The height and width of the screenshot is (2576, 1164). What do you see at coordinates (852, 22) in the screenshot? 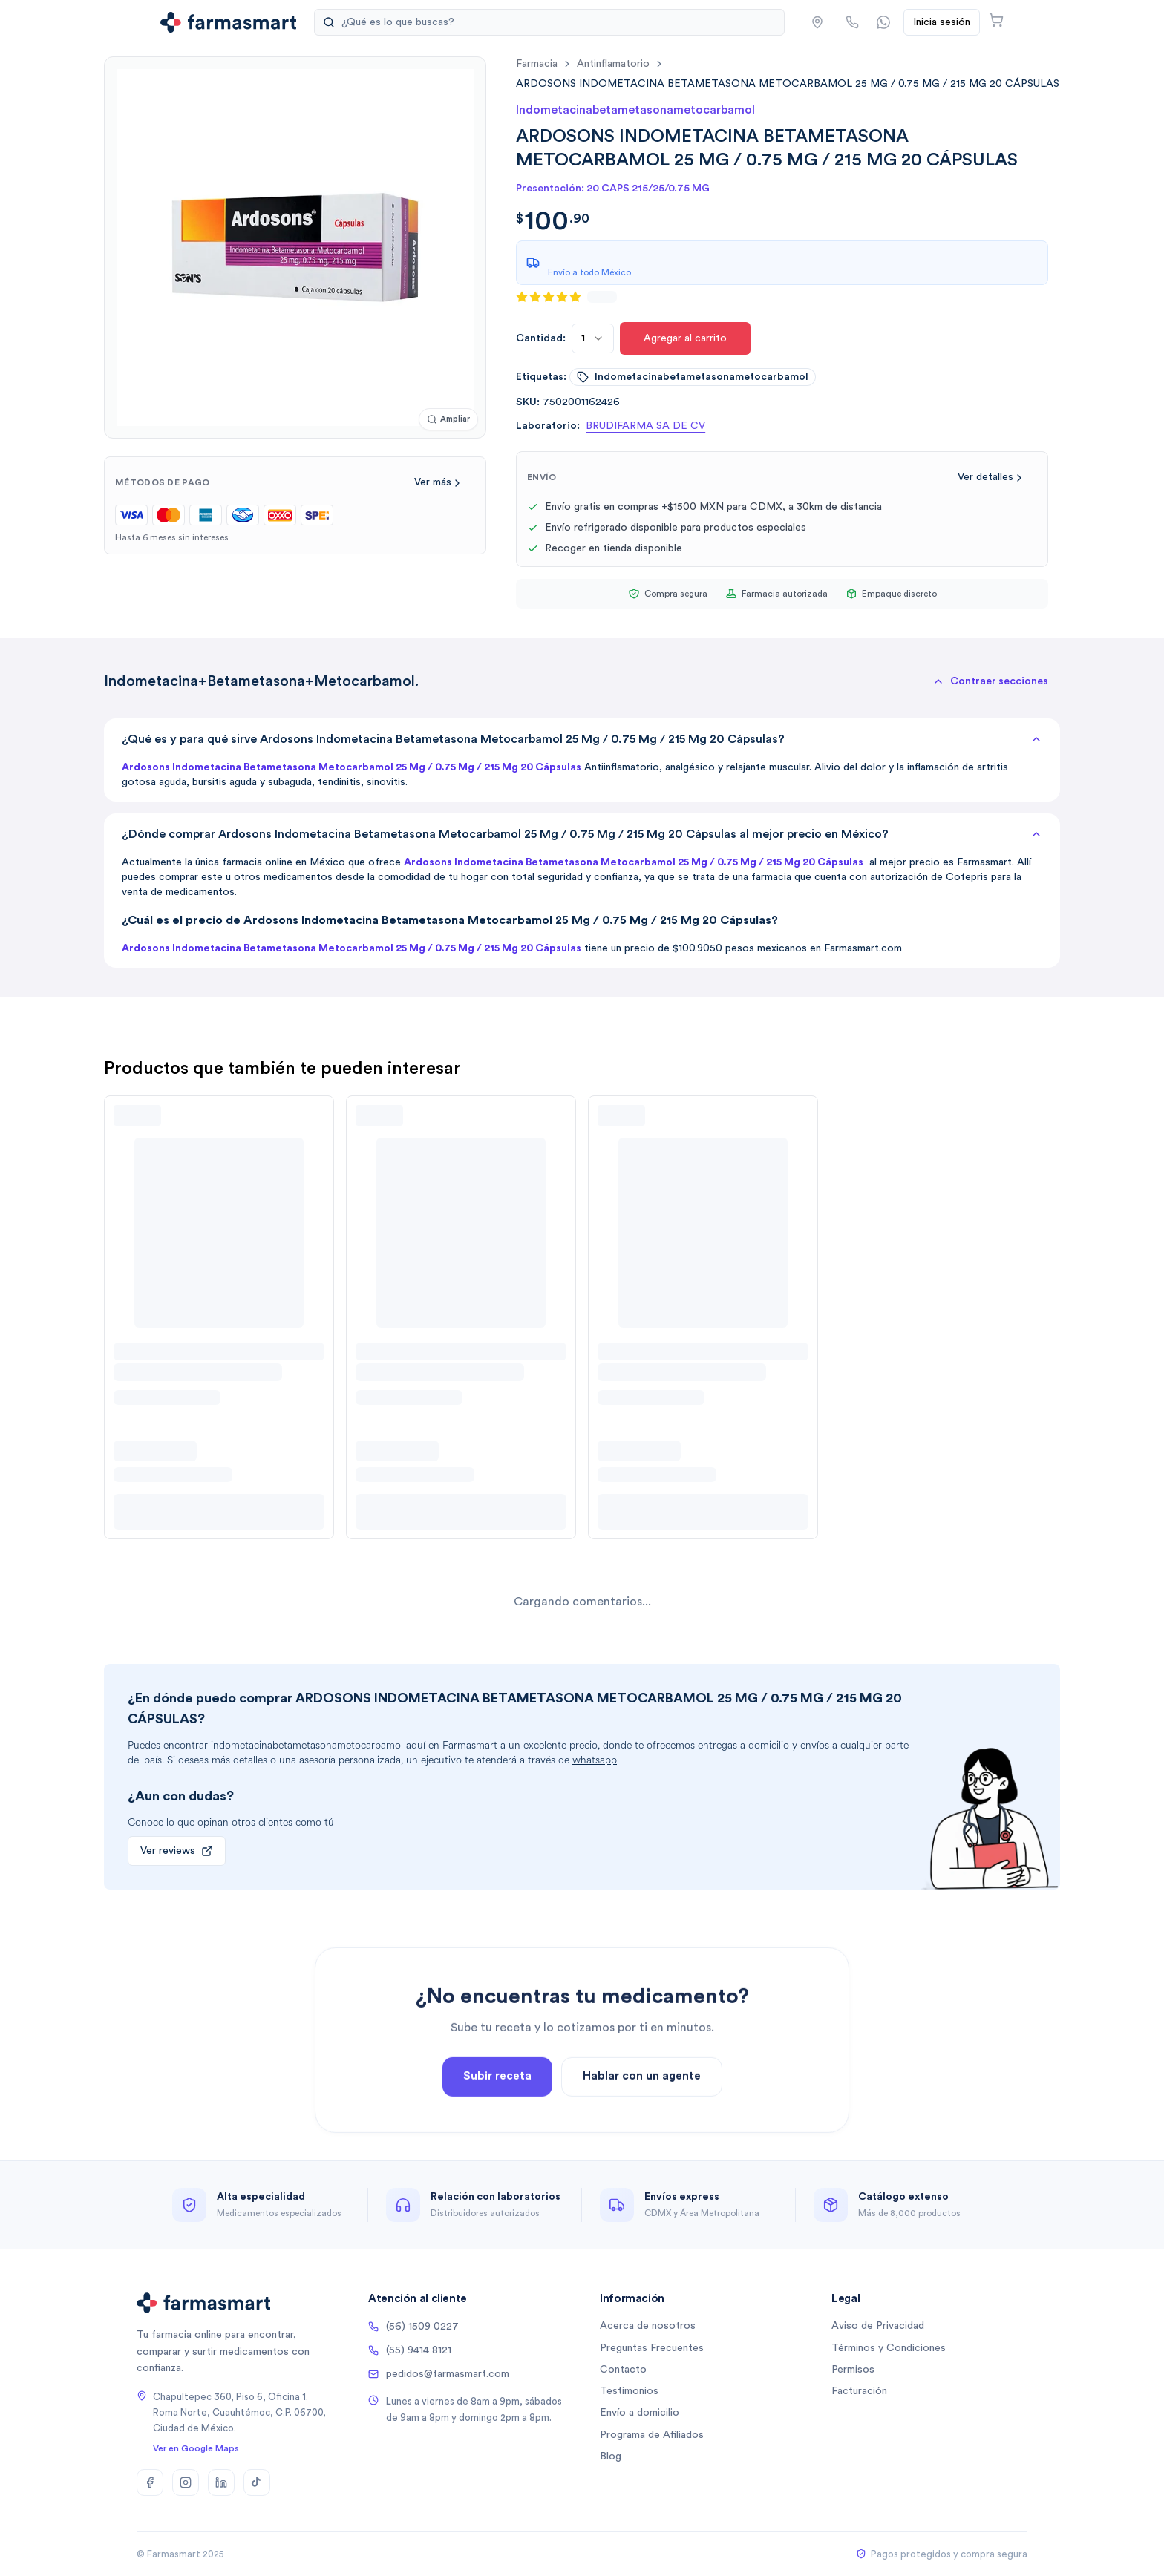
I see `[Llamar por teléfono]` at bounding box center [852, 22].